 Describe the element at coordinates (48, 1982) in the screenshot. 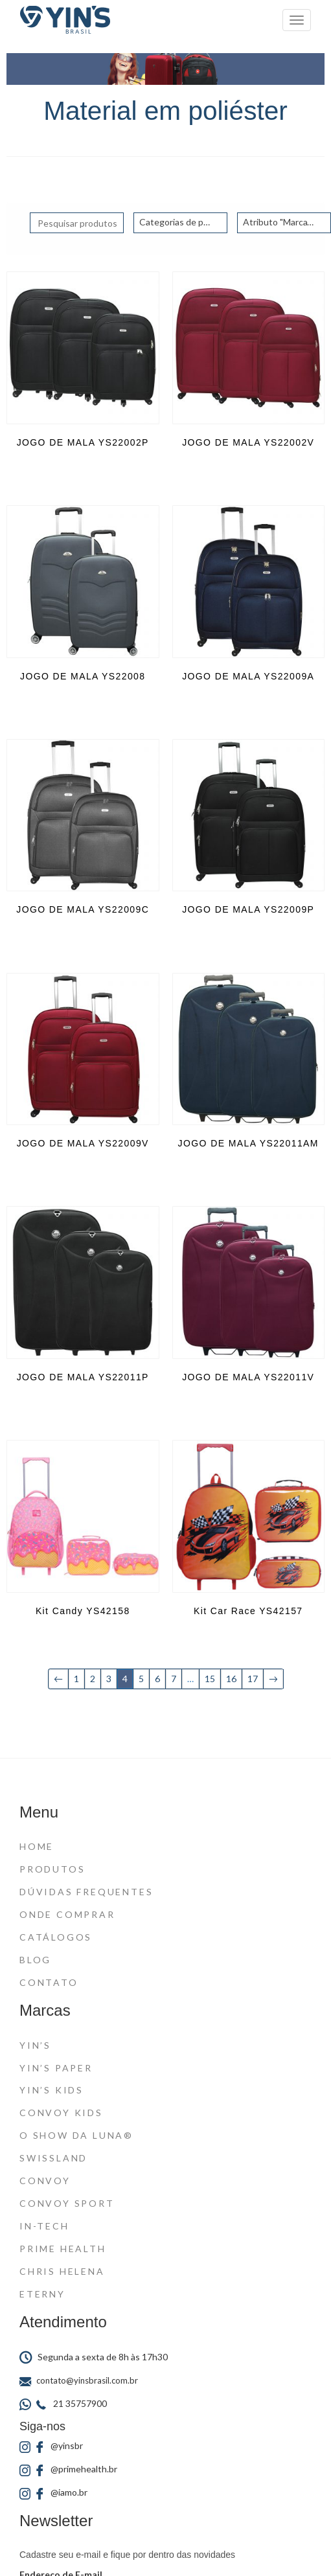

I see `Contato` at that location.